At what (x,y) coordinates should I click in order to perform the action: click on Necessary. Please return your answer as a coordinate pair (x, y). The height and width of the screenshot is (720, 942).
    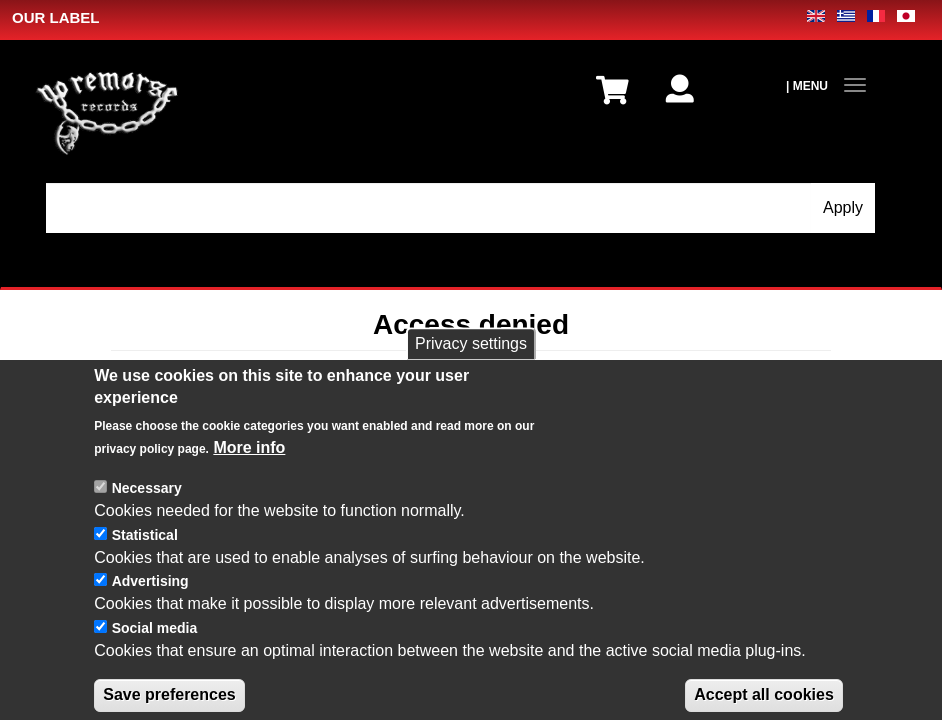
    Looking at the image, I should click on (147, 514).